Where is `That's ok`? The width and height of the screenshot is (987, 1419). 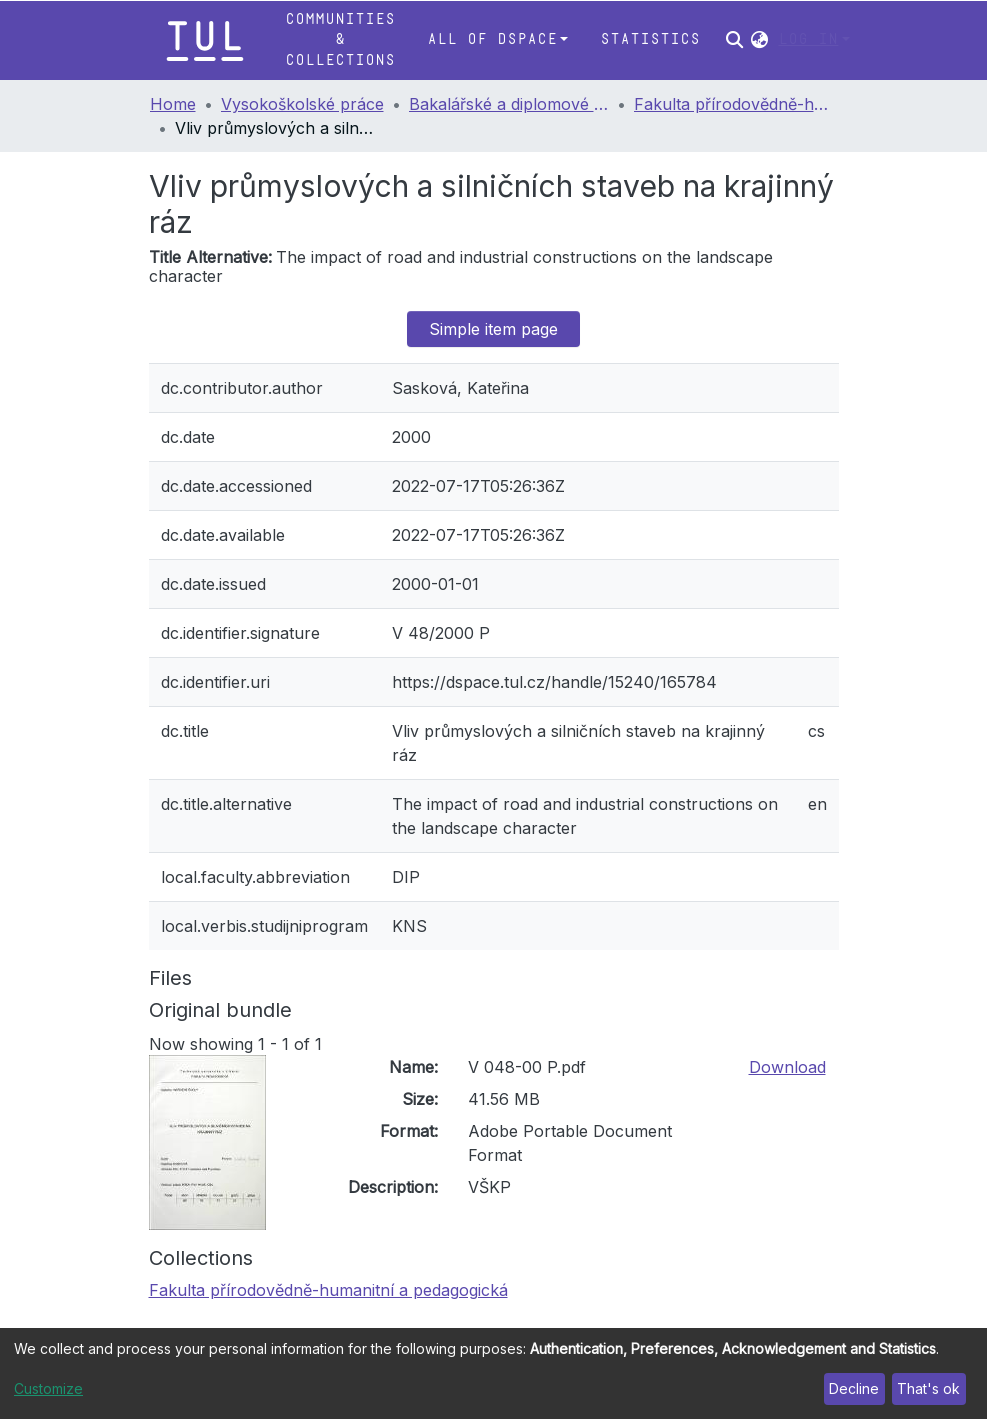
That's ok is located at coordinates (928, 1388).